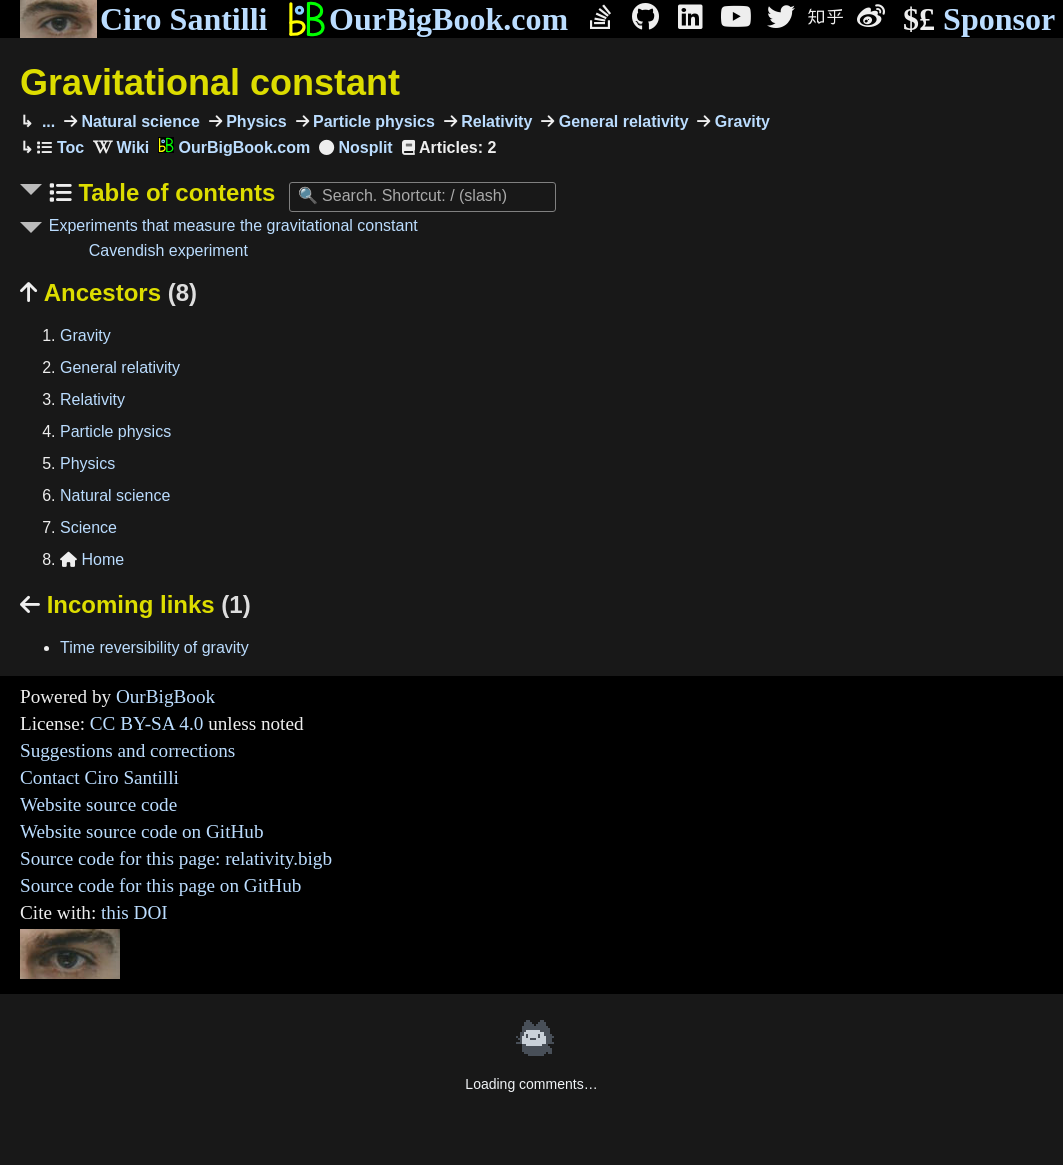 Image resolution: width=1063 pixels, height=1165 pixels. Describe the element at coordinates (98, 804) in the screenshot. I see `Website source code` at that location.